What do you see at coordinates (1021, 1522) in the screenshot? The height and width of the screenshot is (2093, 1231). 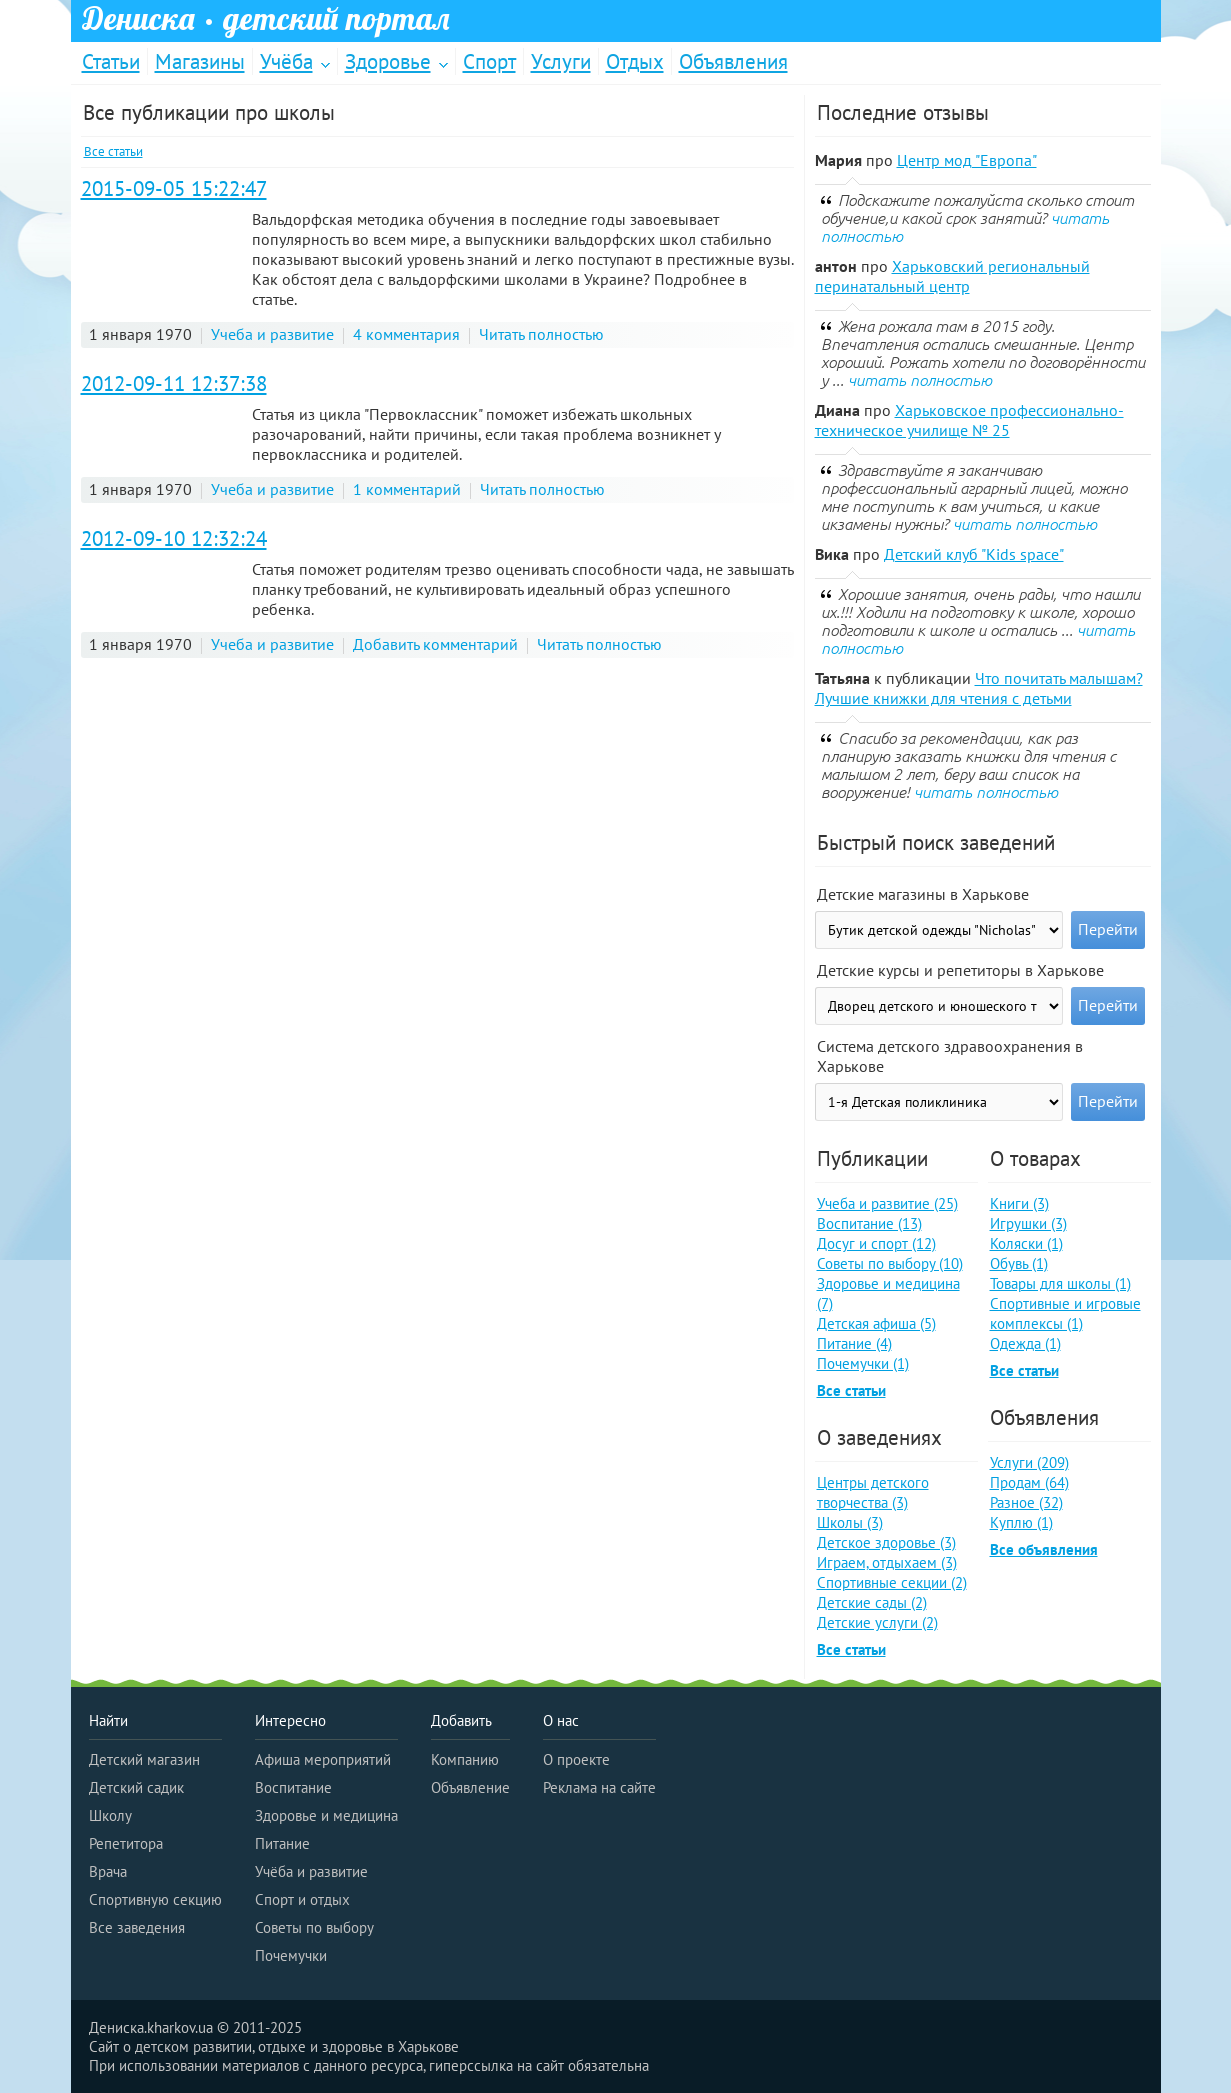 I see `Куплю (1)` at bounding box center [1021, 1522].